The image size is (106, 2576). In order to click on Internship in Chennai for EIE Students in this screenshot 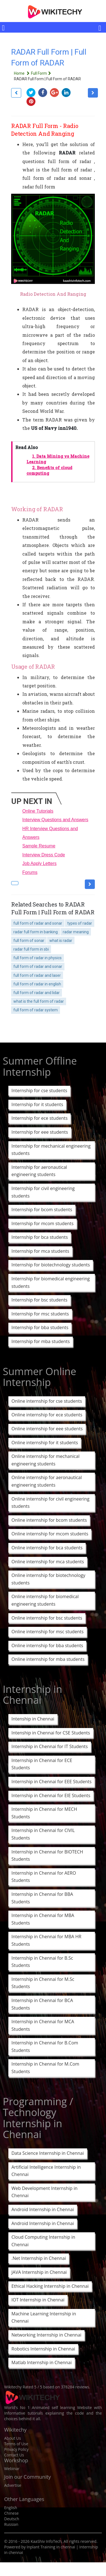, I will do `click(50, 1795)`.